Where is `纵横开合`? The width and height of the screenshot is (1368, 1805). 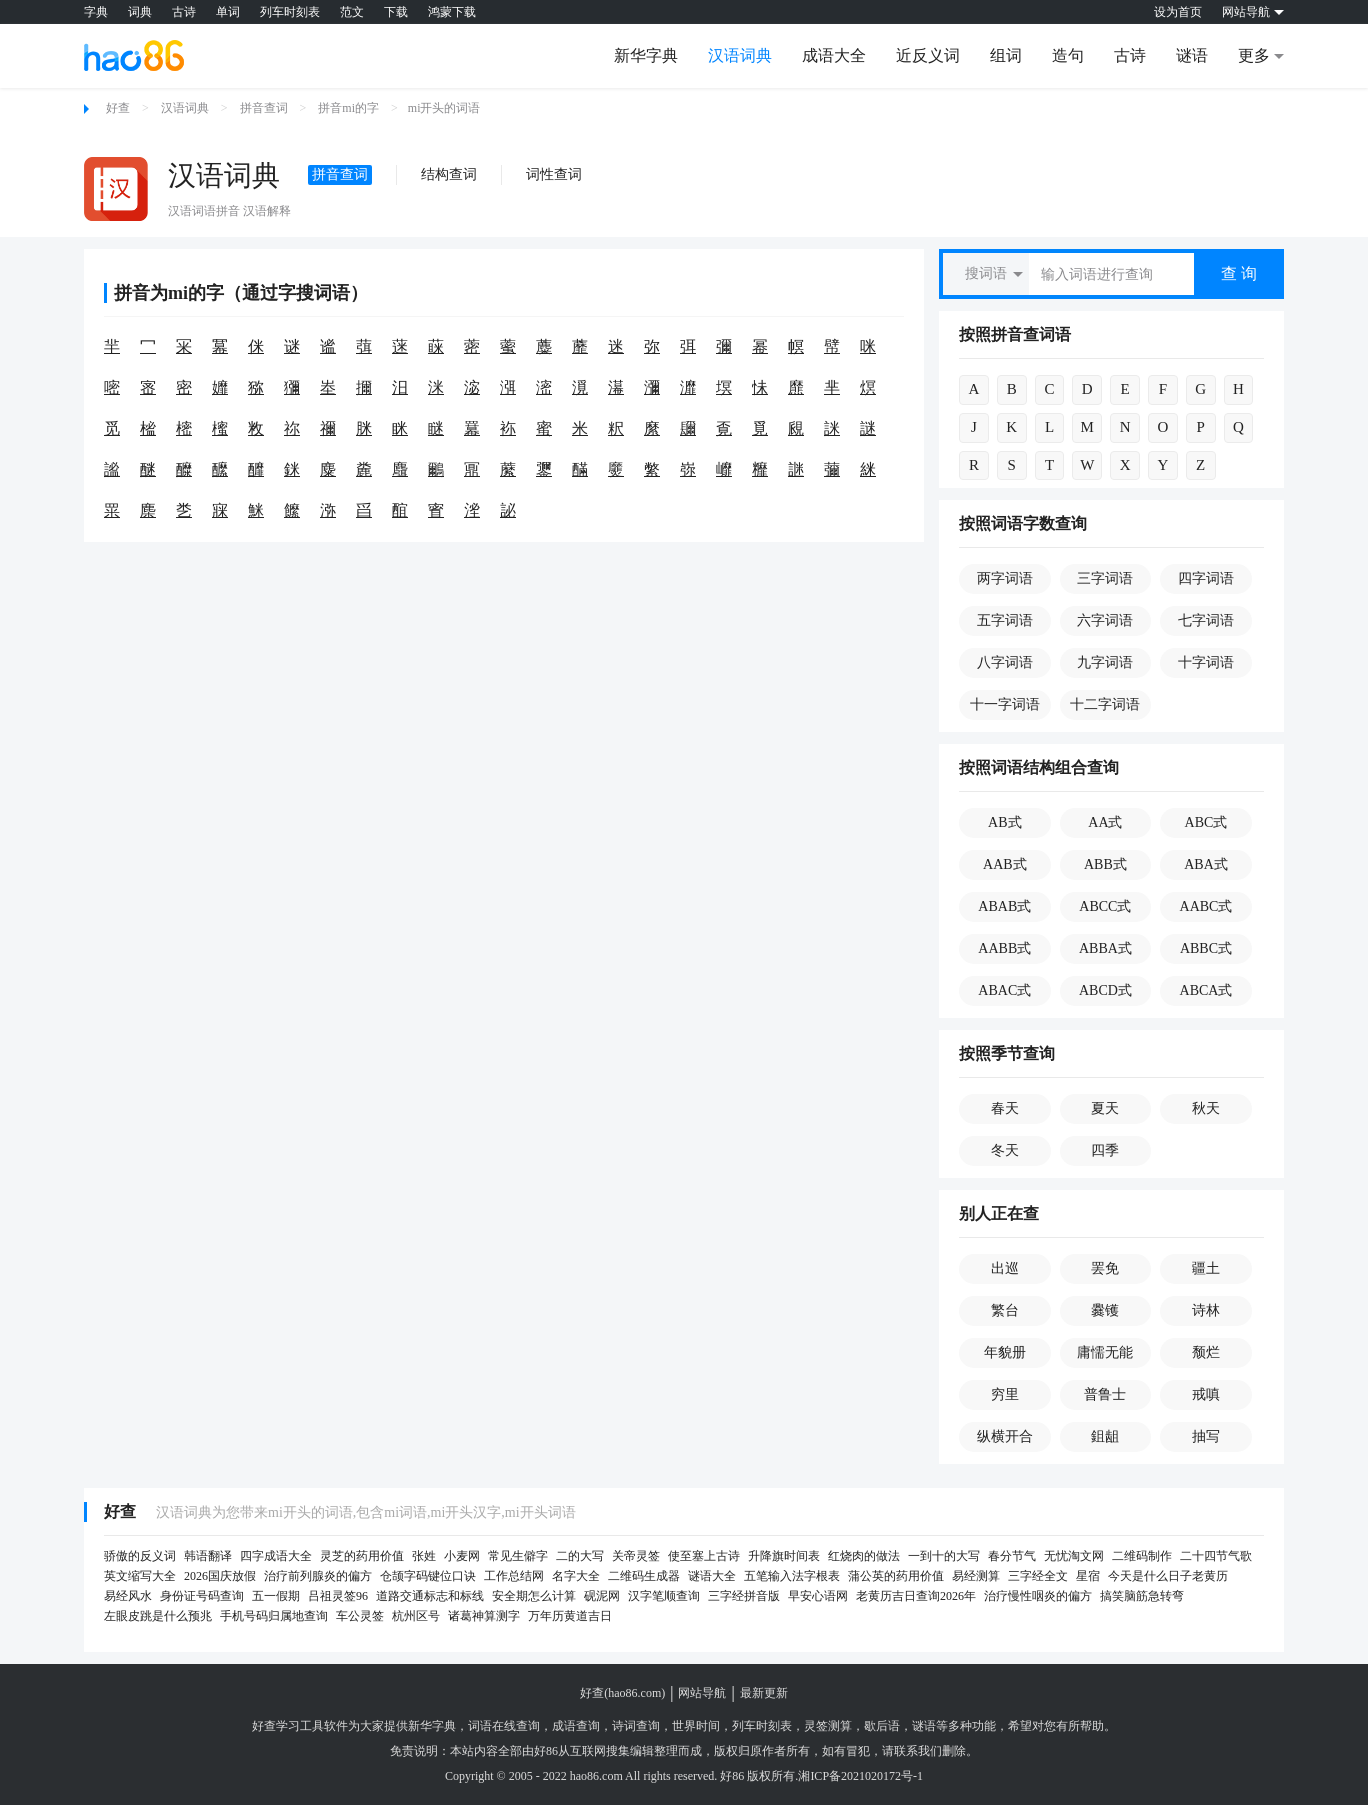
纵横开合 is located at coordinates (1005, 1436).